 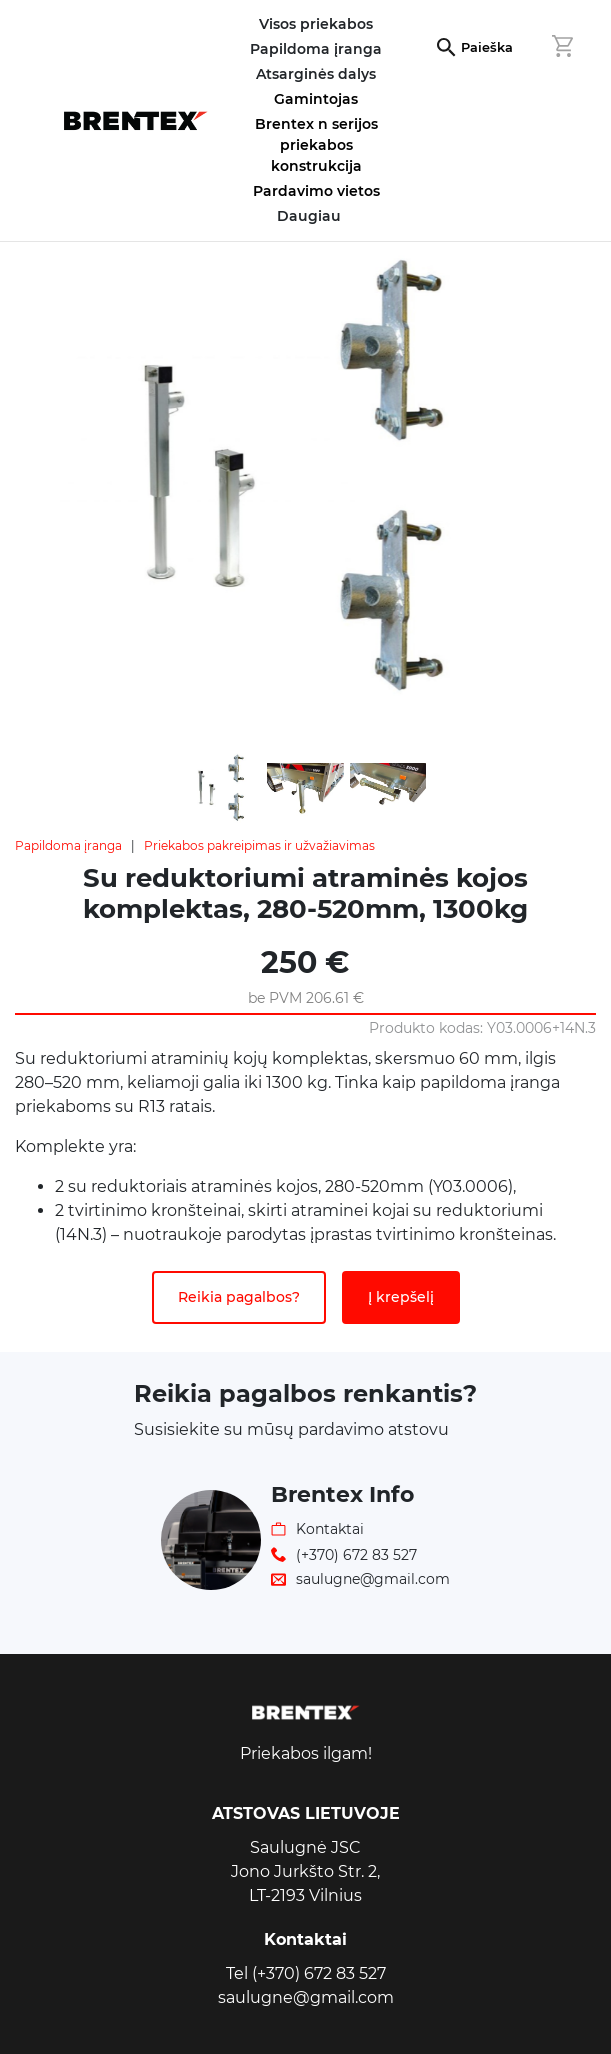 I want to click on Pardavimo vietos, so click(x=316, y=191).